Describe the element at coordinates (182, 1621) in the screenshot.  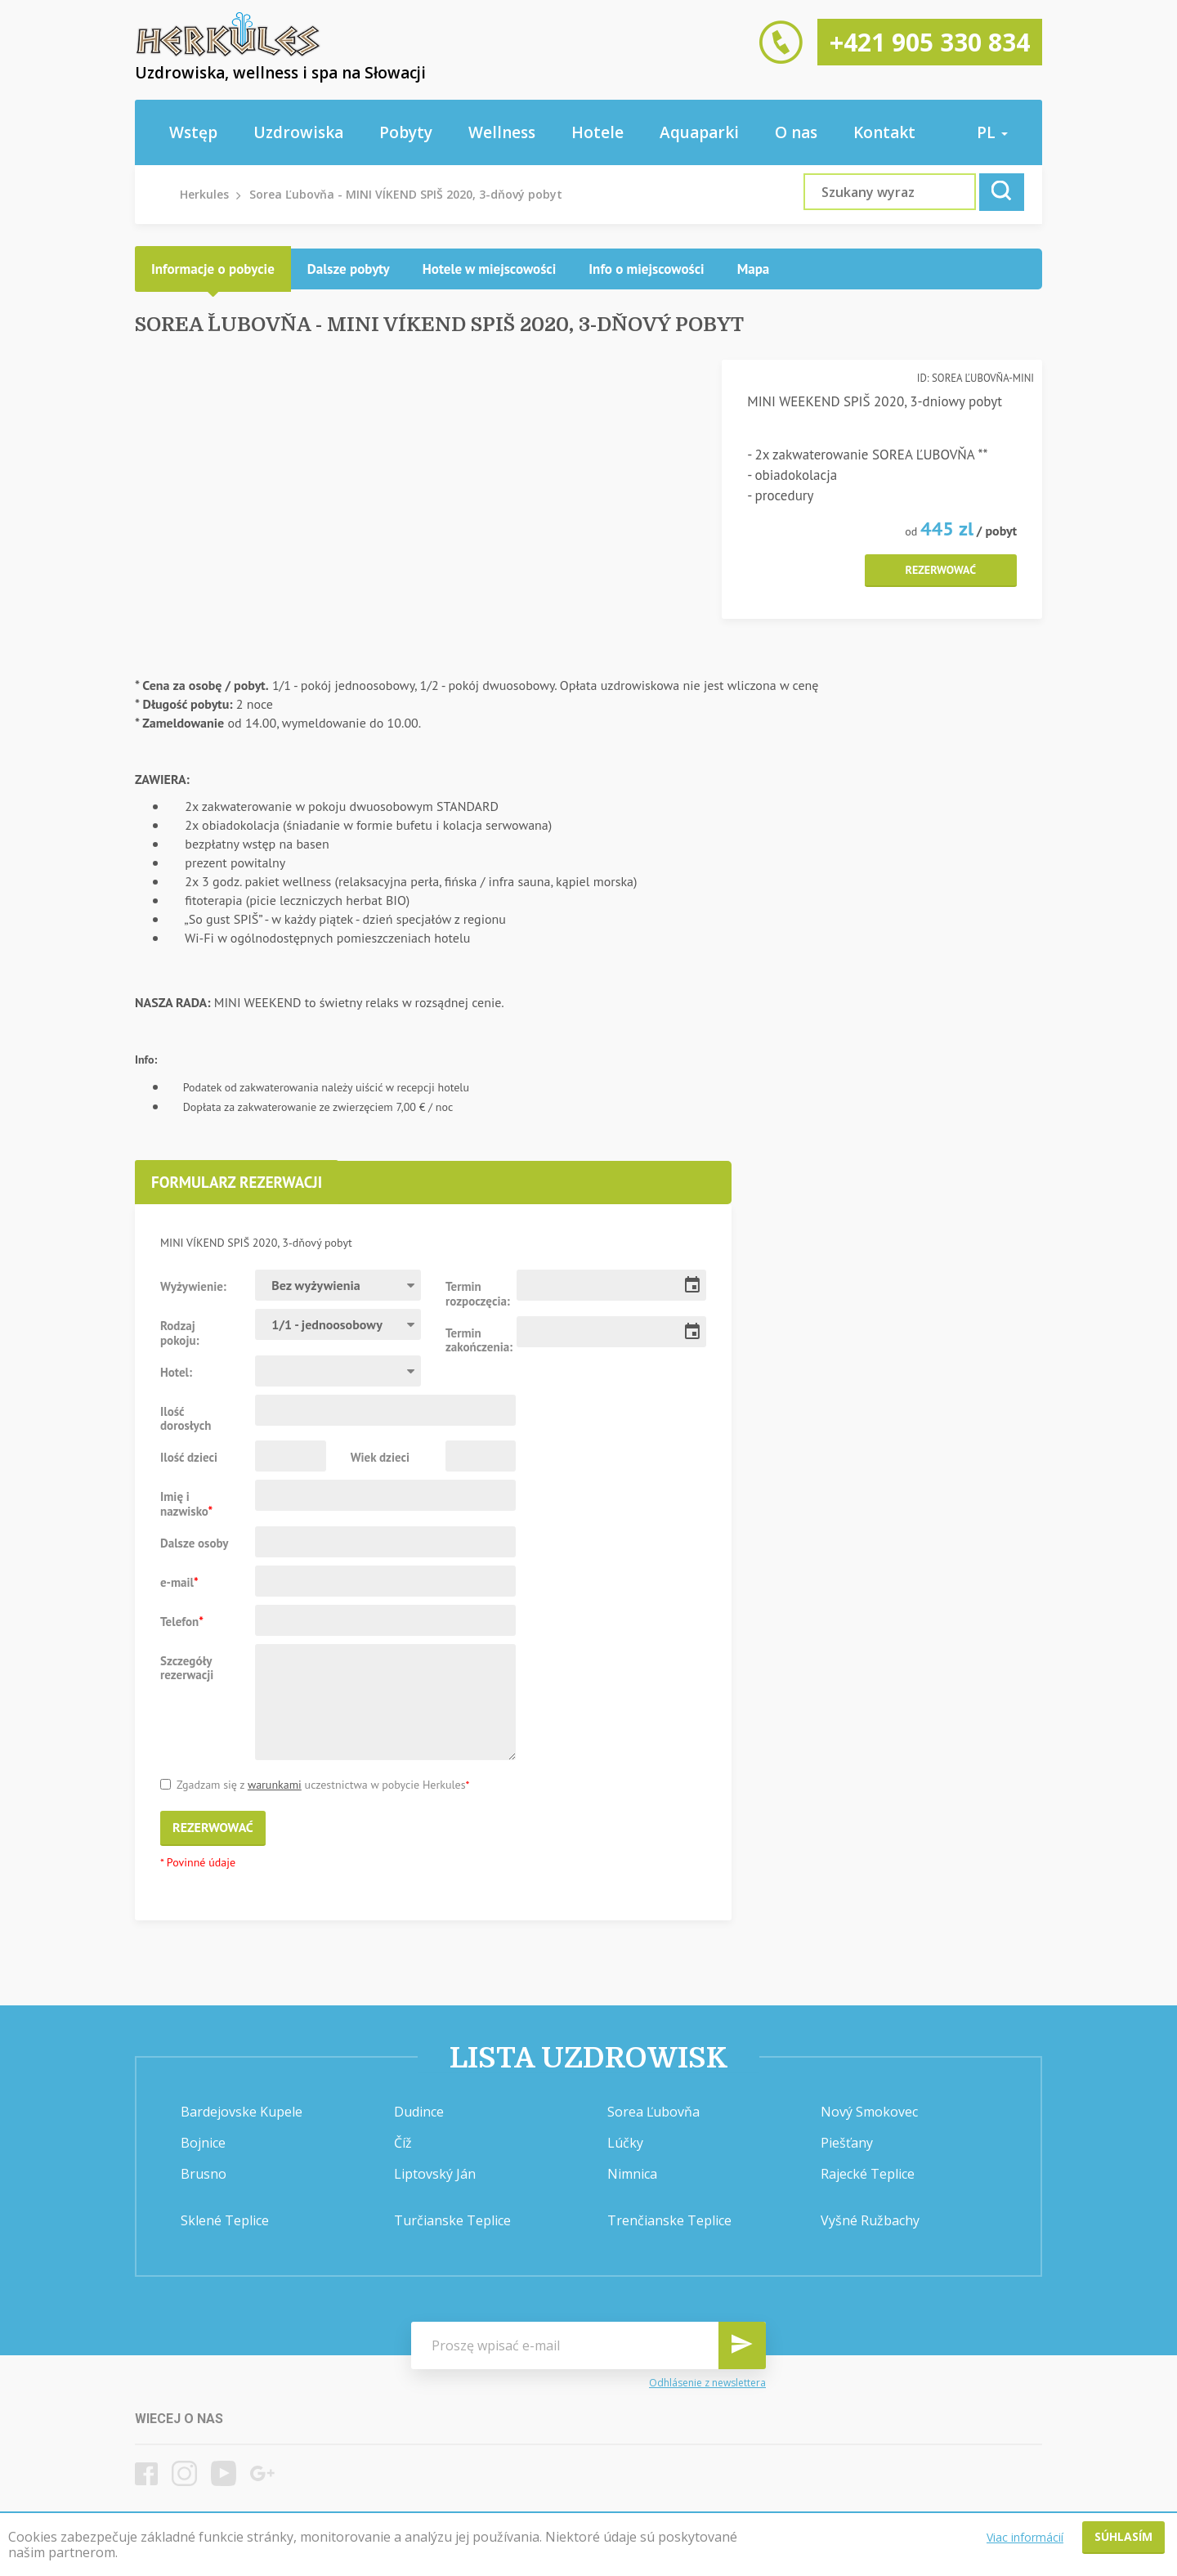
I see `Telefon` at that location.